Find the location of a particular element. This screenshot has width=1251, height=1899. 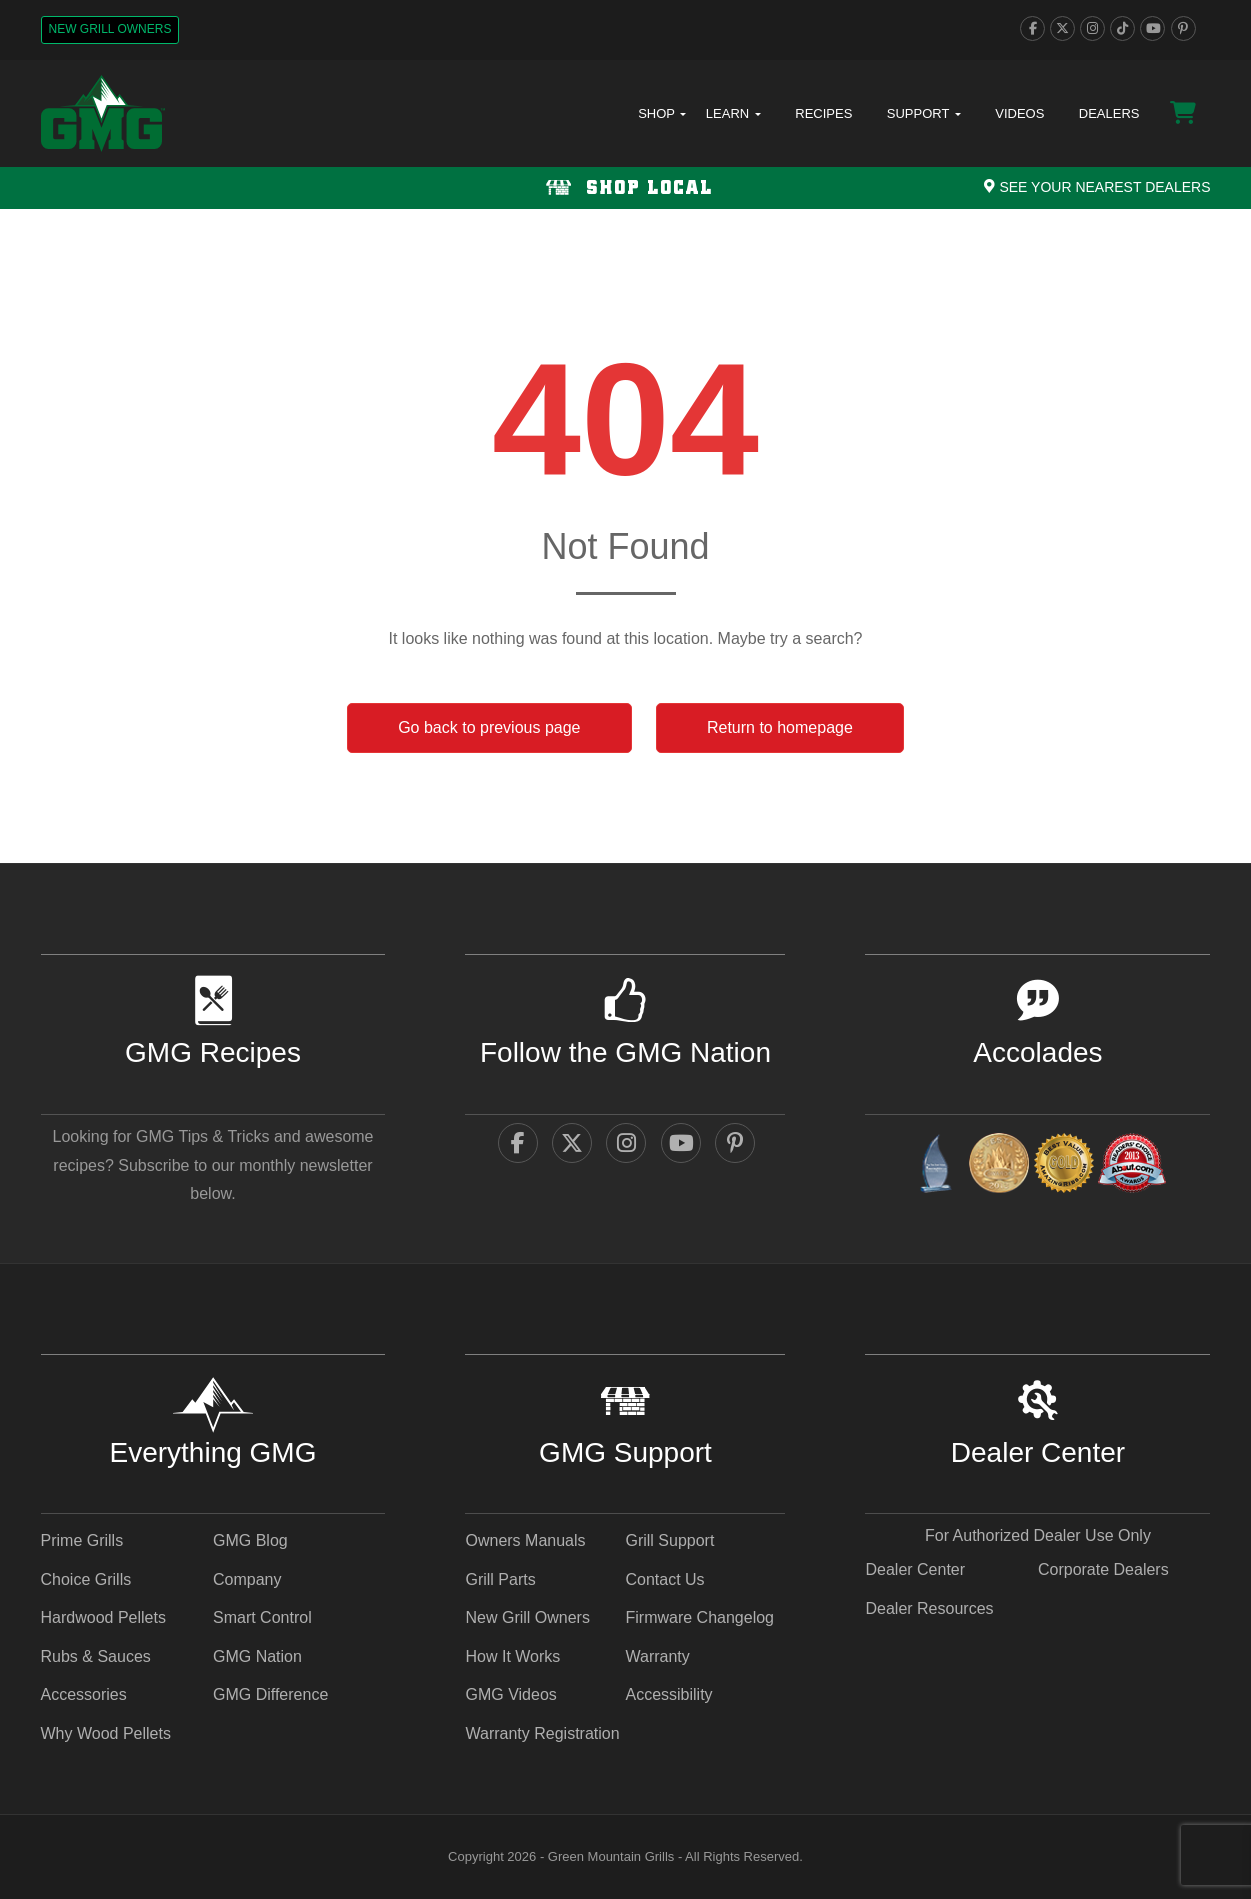

Videos is located at coordinates (1019, 113).